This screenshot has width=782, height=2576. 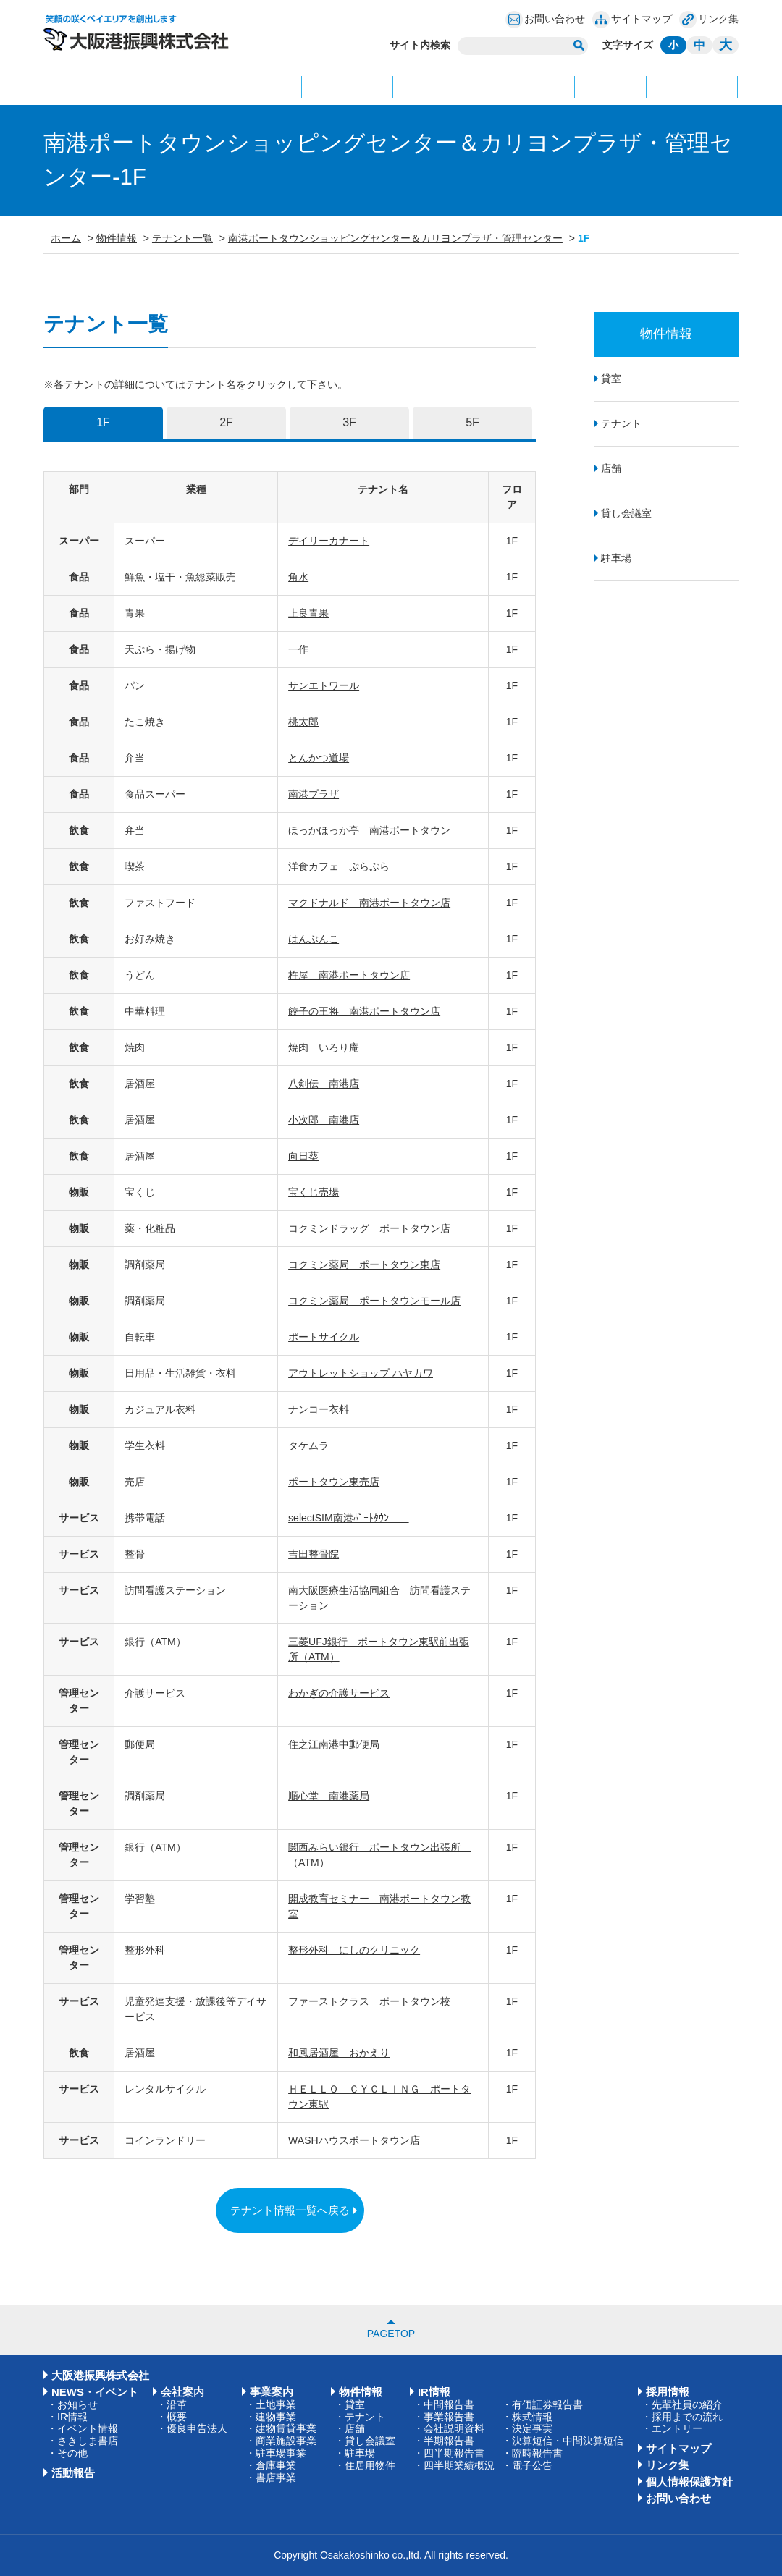 What do you see at coordinates (369, 902) in the screenshot?
I see `マクドナルド 南港ポートタウン店` at bounding box center [369, 902].